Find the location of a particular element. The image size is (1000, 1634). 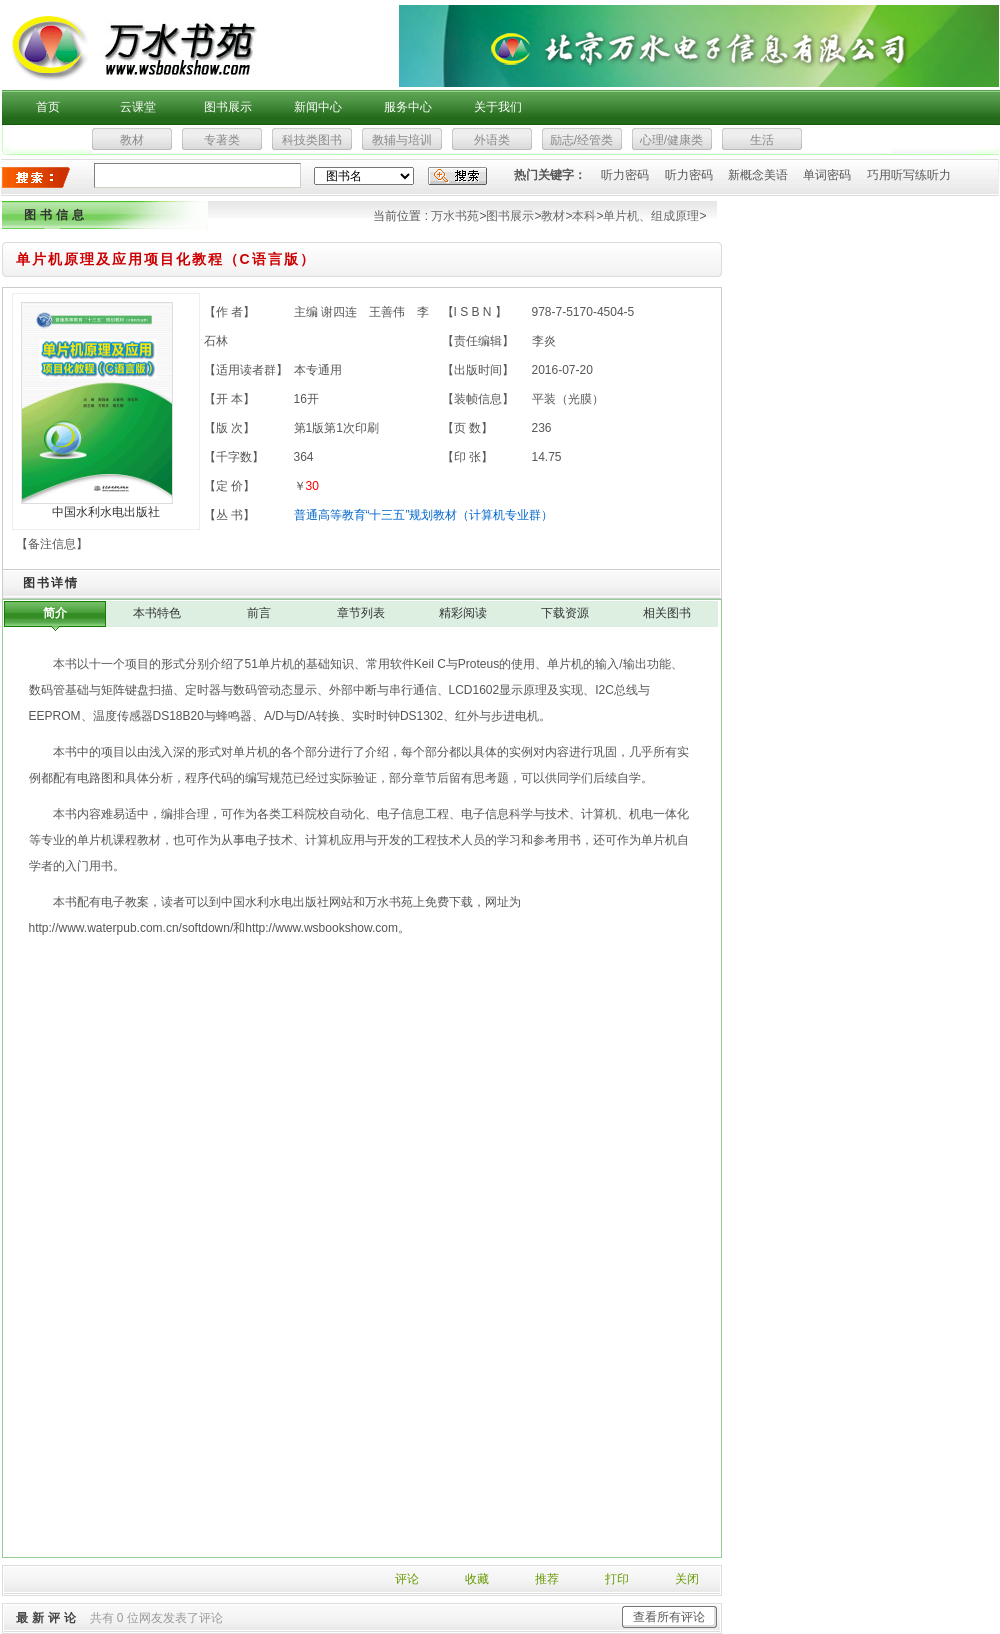

本书特色 is located at coordinates (157, 613).